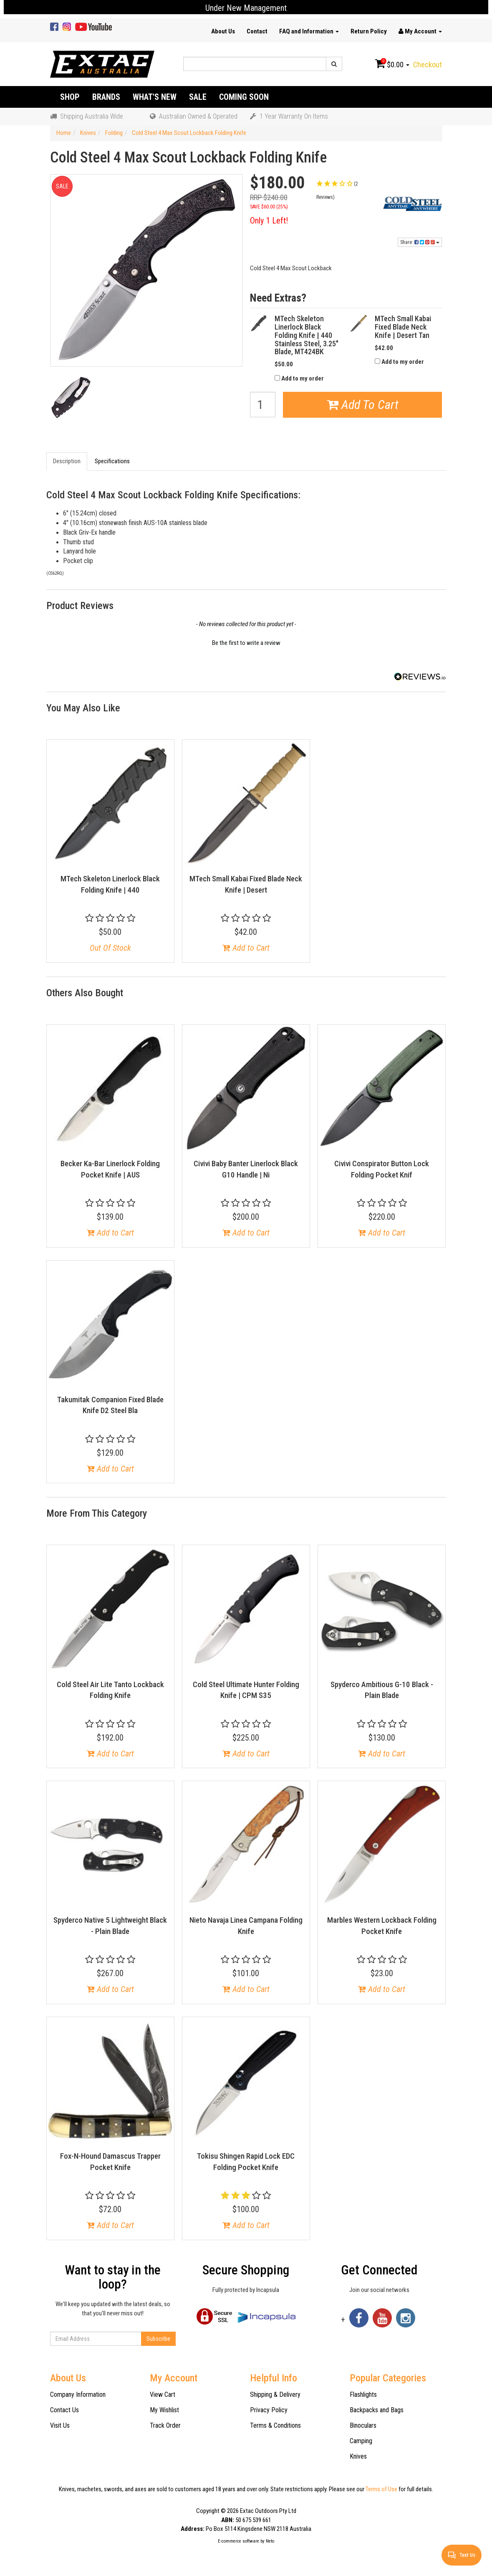  Describe the element at coordinates (269, 2410) in the screenshot. I see `Privacy Policy` at that location.